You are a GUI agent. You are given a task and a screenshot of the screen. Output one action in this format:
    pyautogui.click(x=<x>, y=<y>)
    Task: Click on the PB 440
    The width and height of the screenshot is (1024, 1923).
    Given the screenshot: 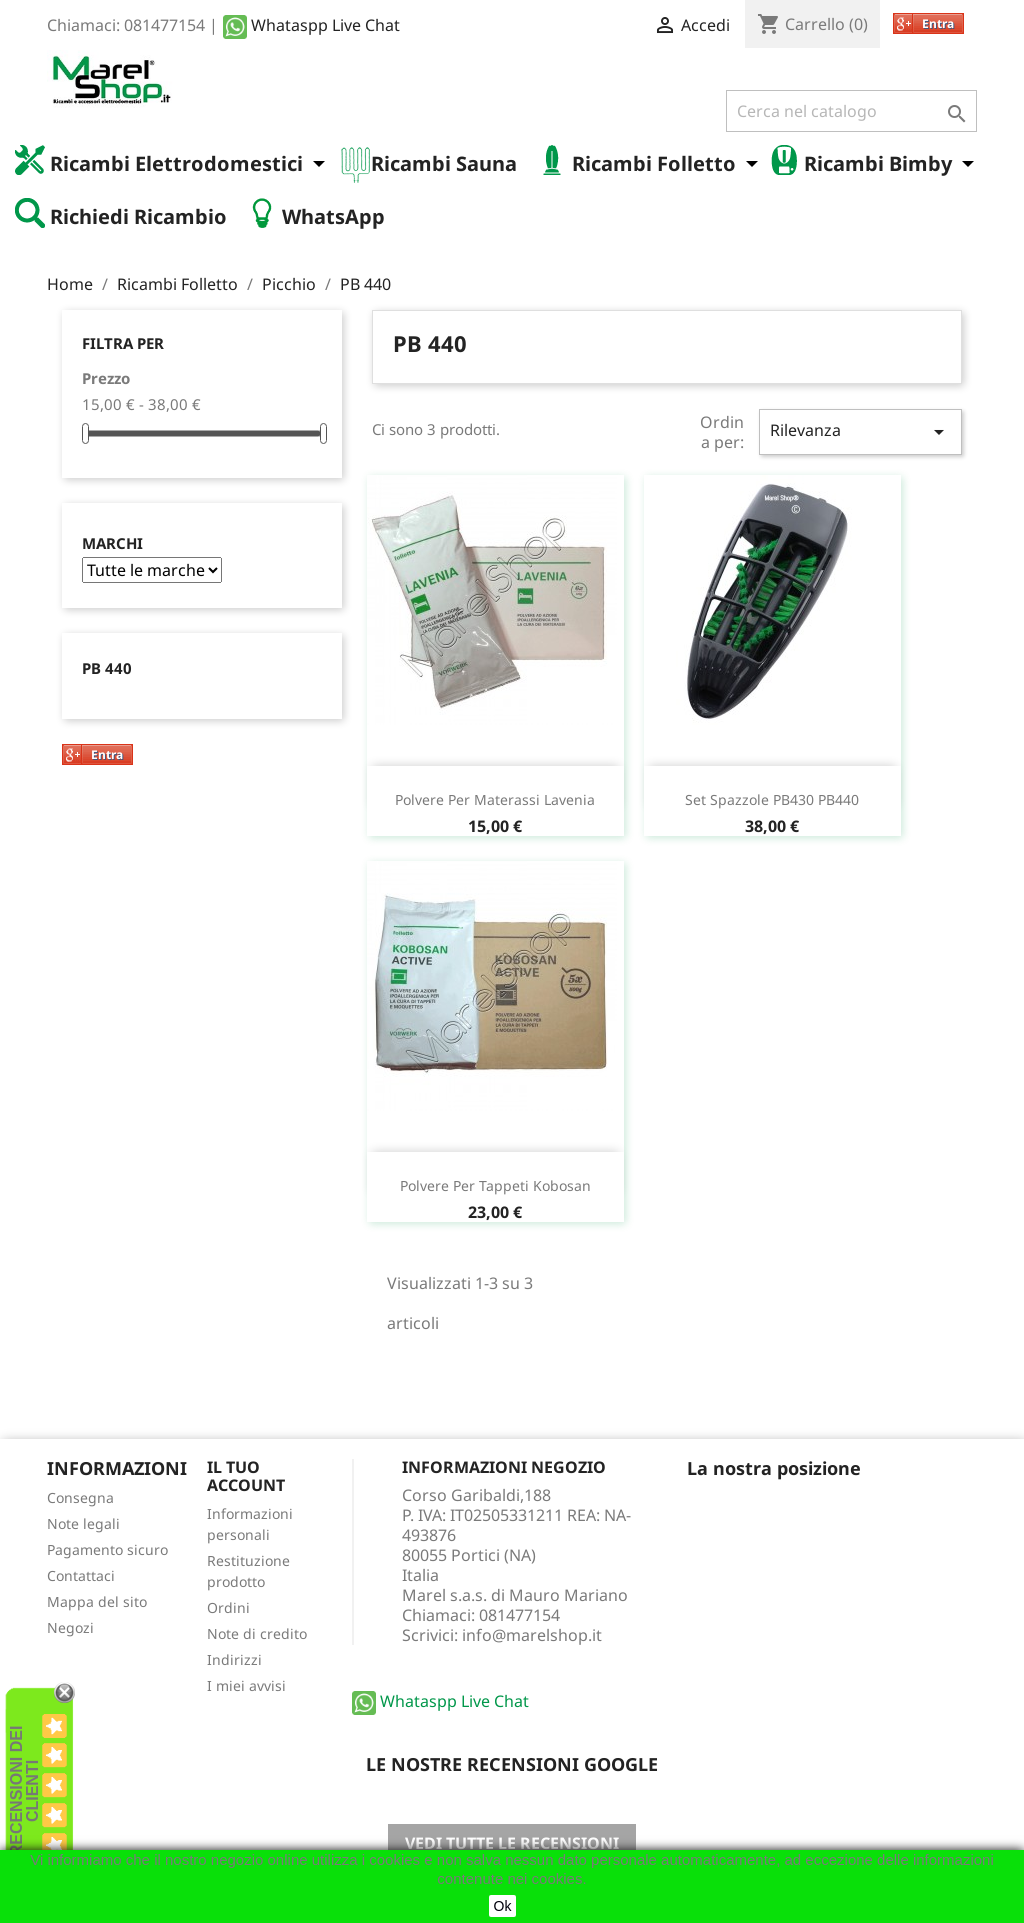 What is the action you would take?
    pyautogui.click(x=107, y=668)
    